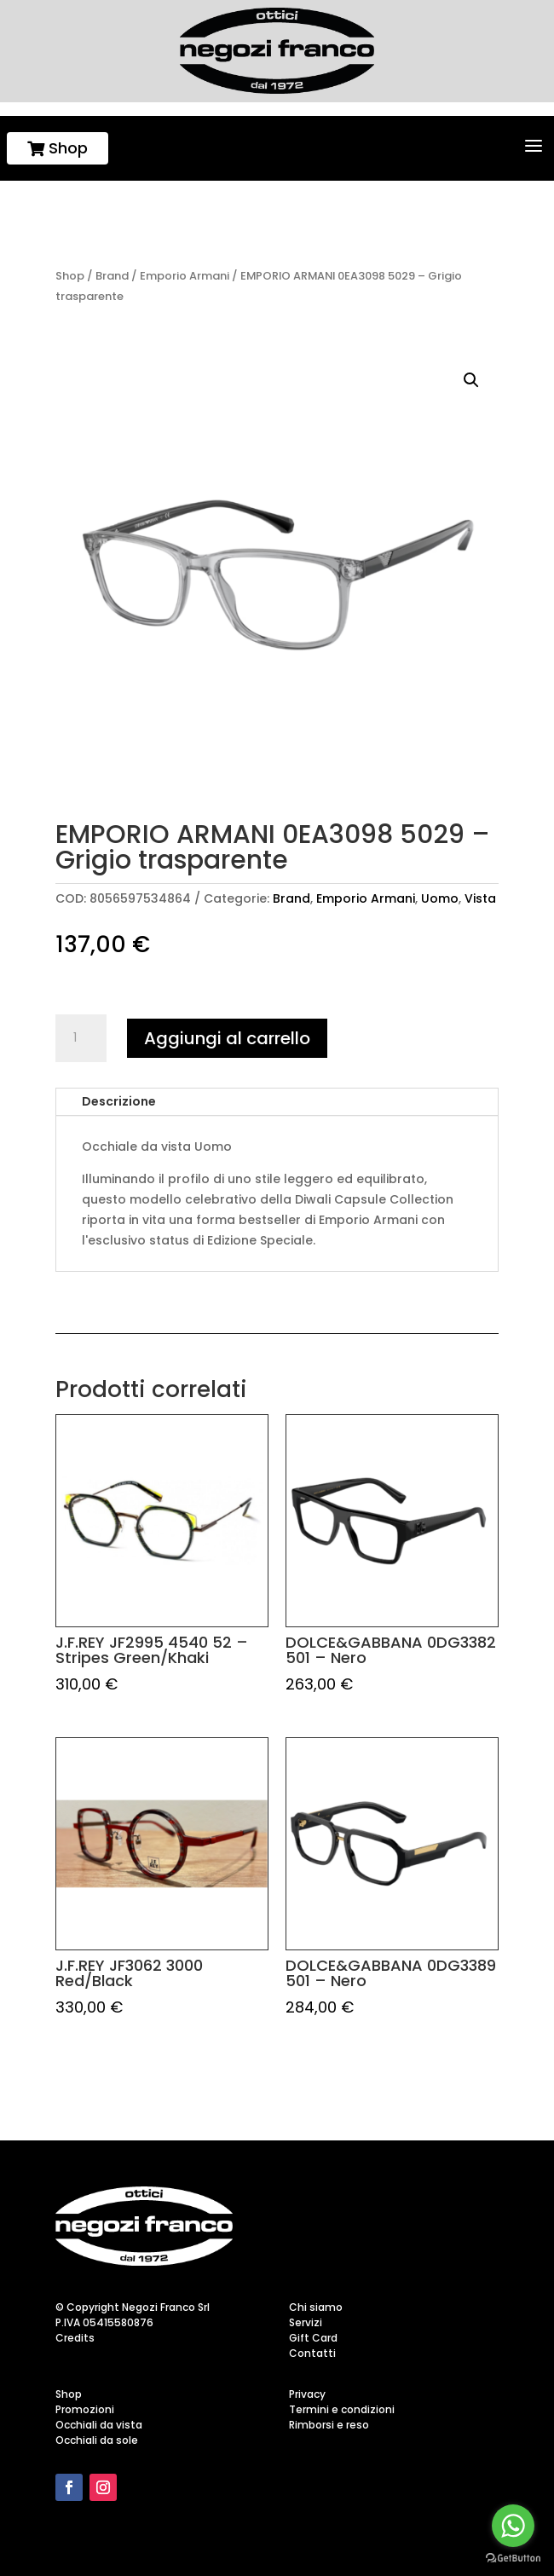 The width and height of the screenshot is (554, 2576). What do you see at coordinates (312, 2353) in the screenshot?
I see `Contatti` at bounding box center [312, 2353].